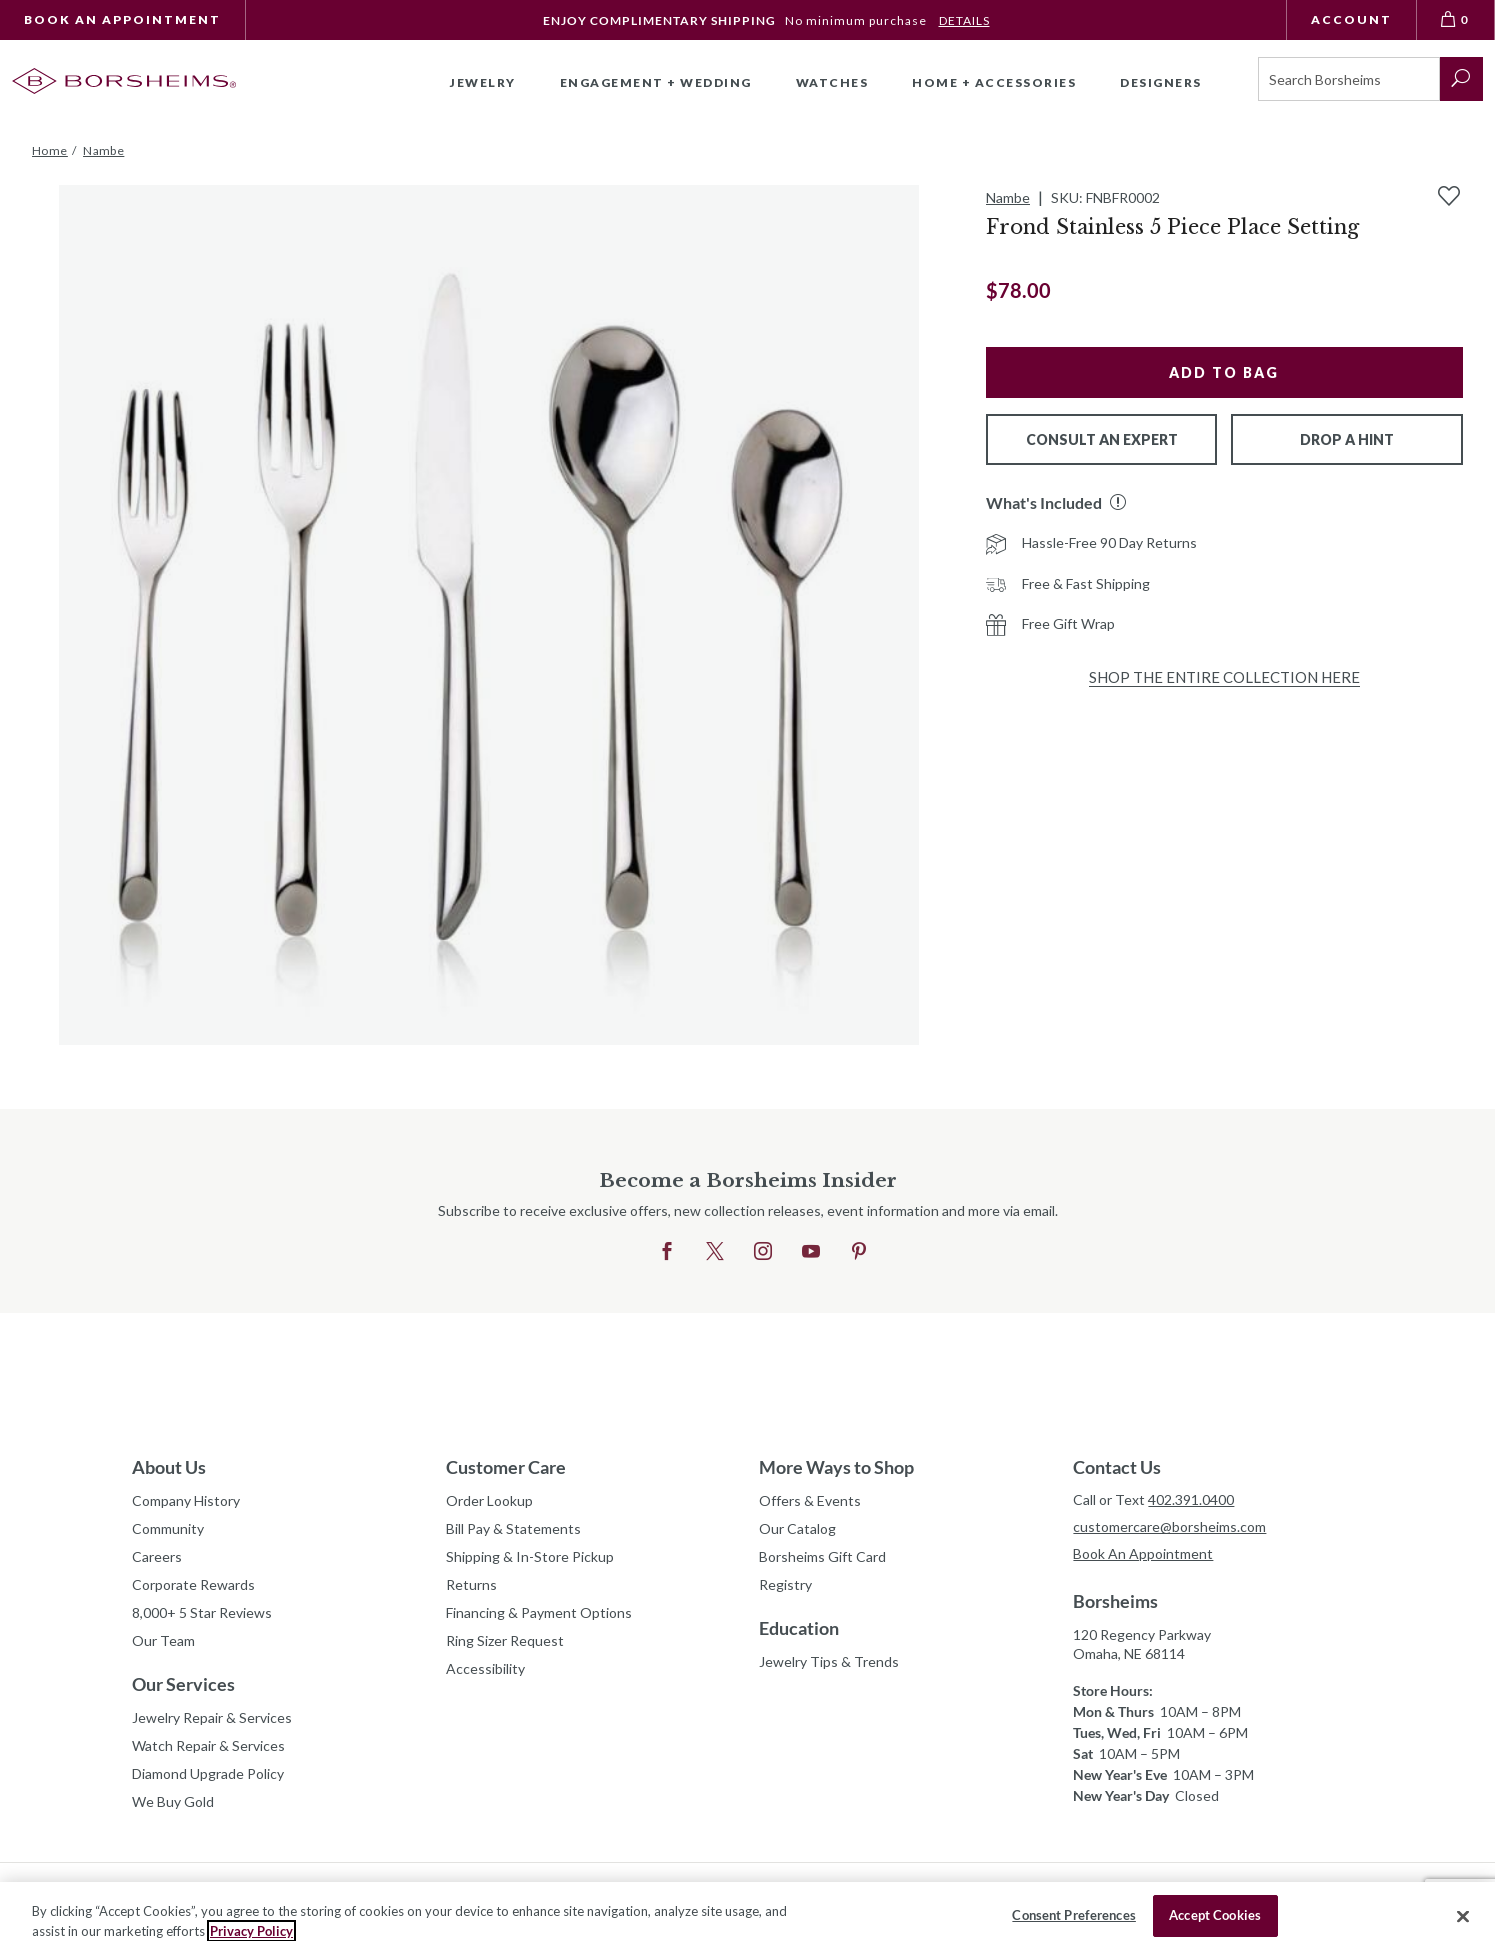  What do you see at coordinates (193, 1584) in the screenshot?
I see `Corporate Rewards` at bounding box center [193, 1584].